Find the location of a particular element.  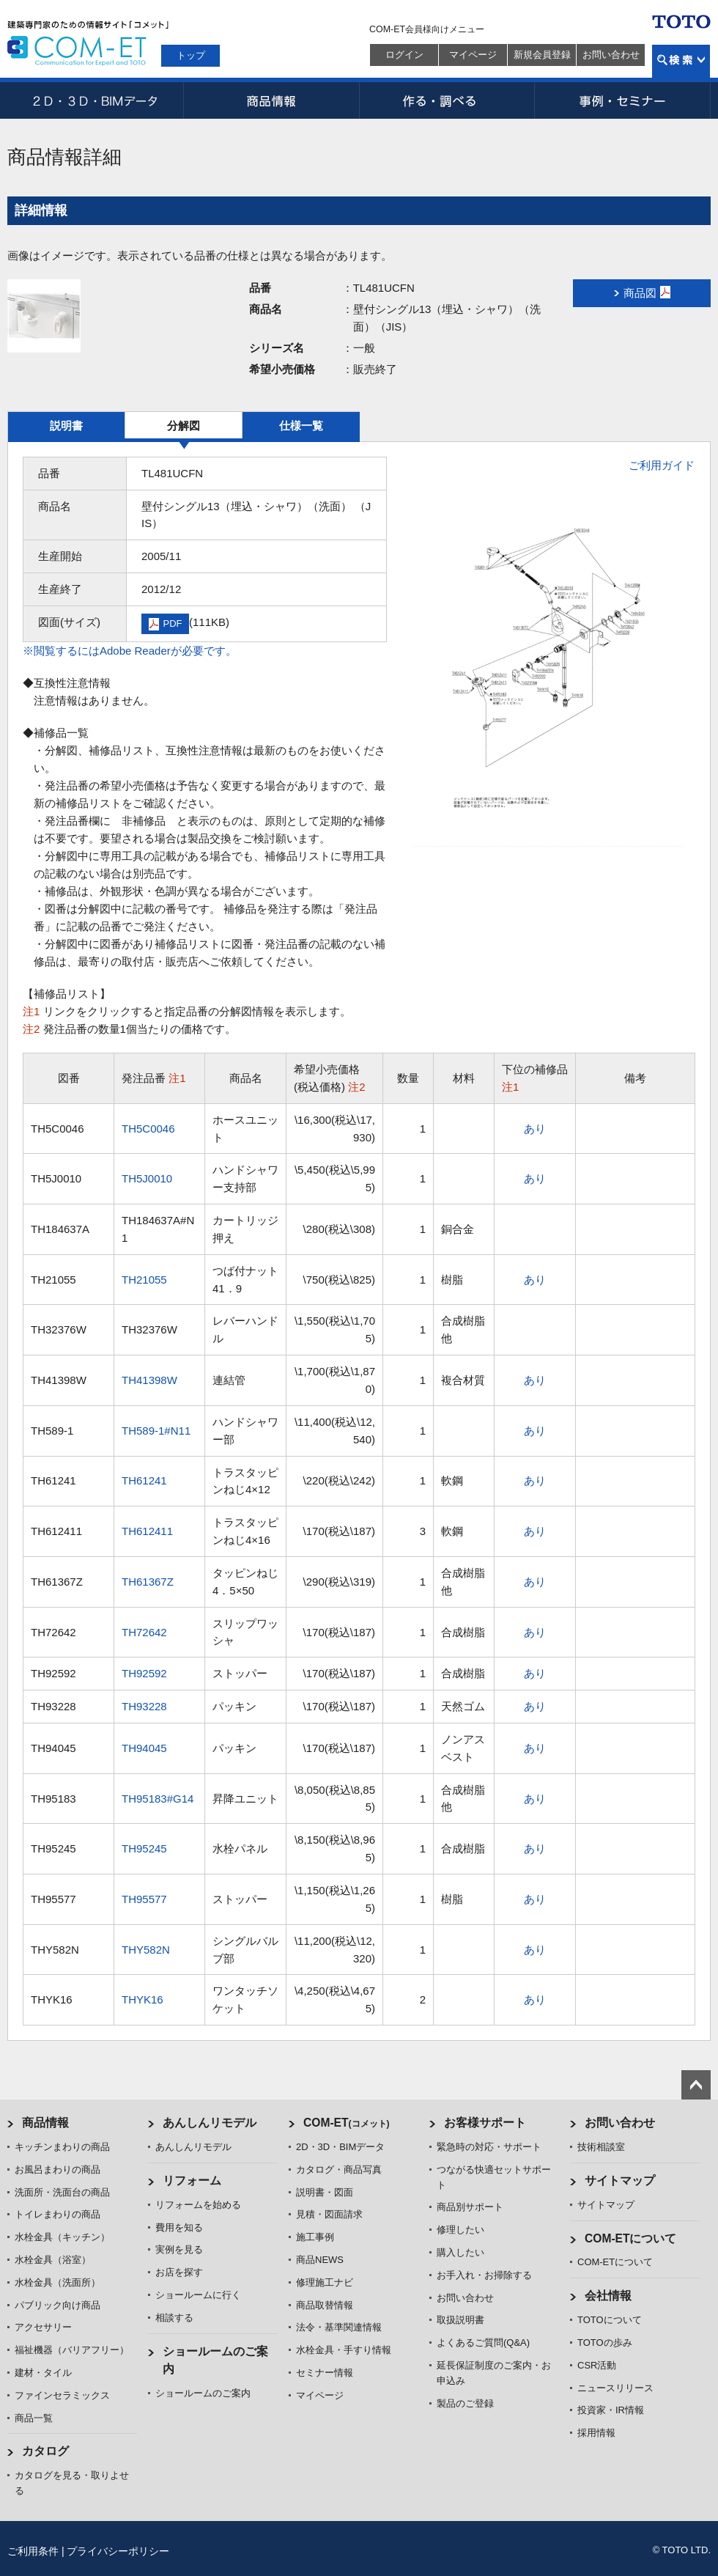

TH72642 is located at coordinates (144, 1632).